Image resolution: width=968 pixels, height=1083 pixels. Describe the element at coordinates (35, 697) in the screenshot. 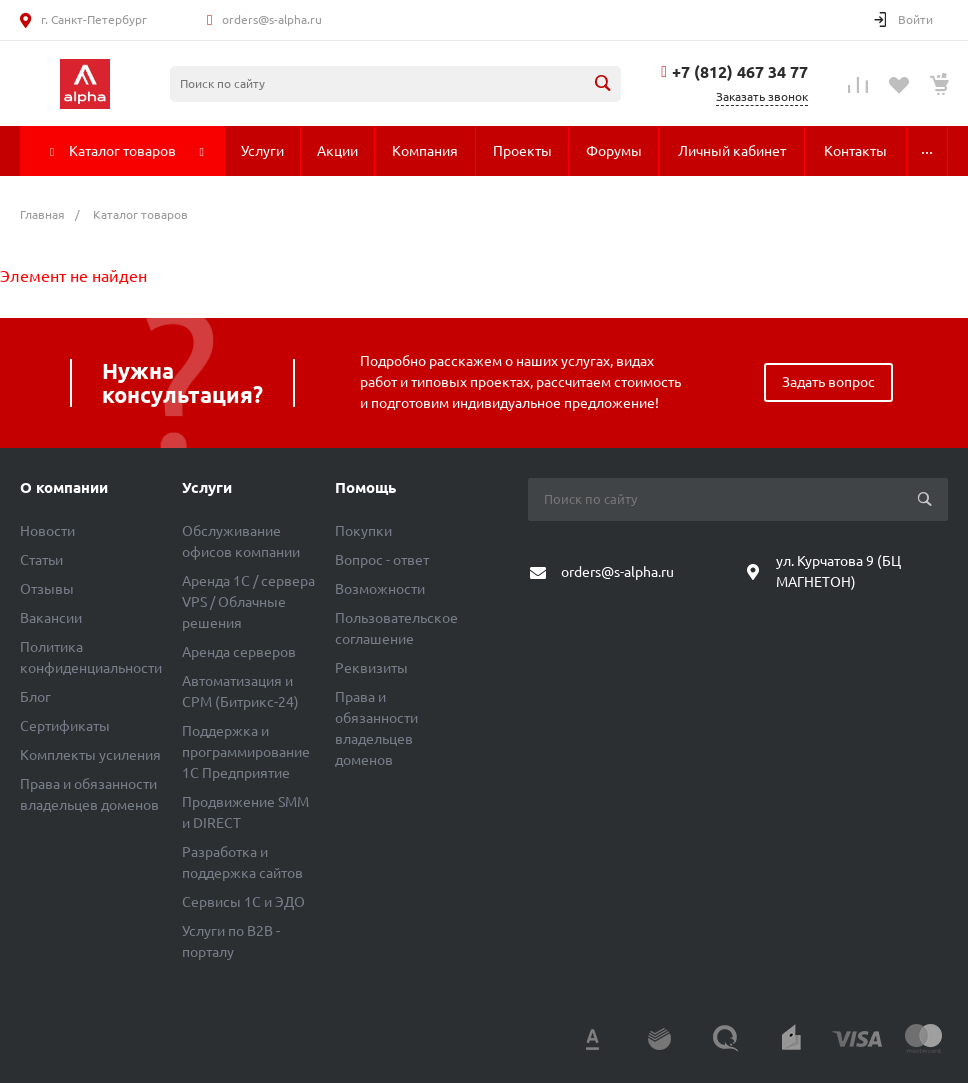

I see `Блог` at that location.